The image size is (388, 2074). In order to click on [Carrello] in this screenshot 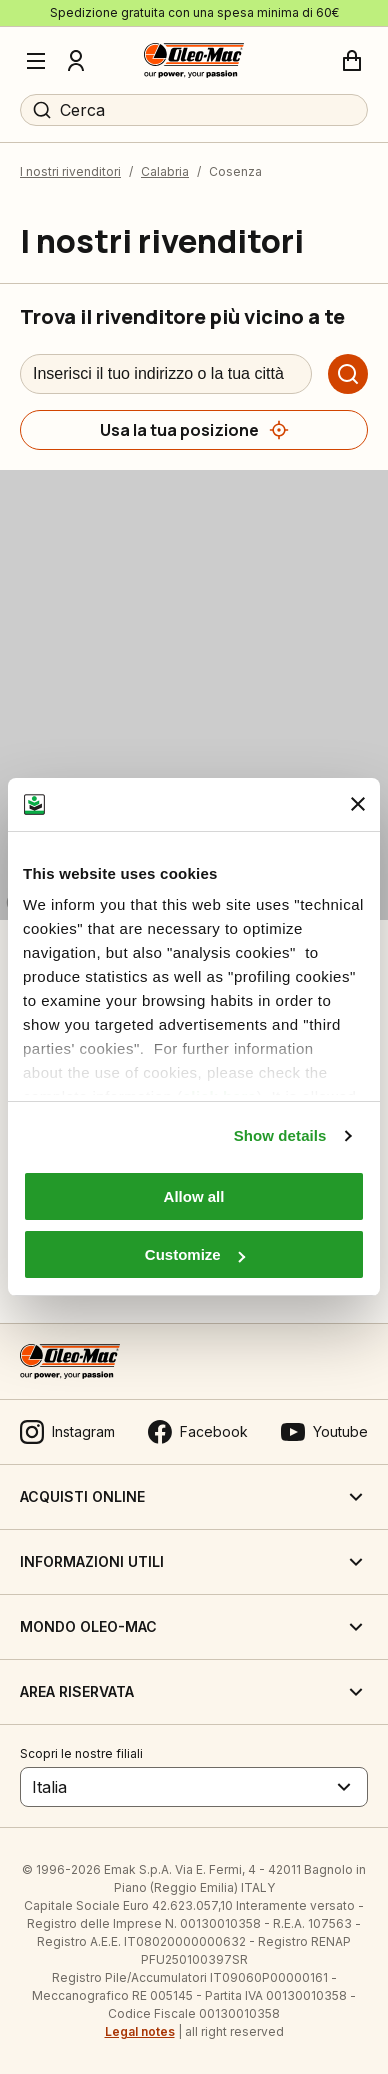, I will do `click(352, 61)`.